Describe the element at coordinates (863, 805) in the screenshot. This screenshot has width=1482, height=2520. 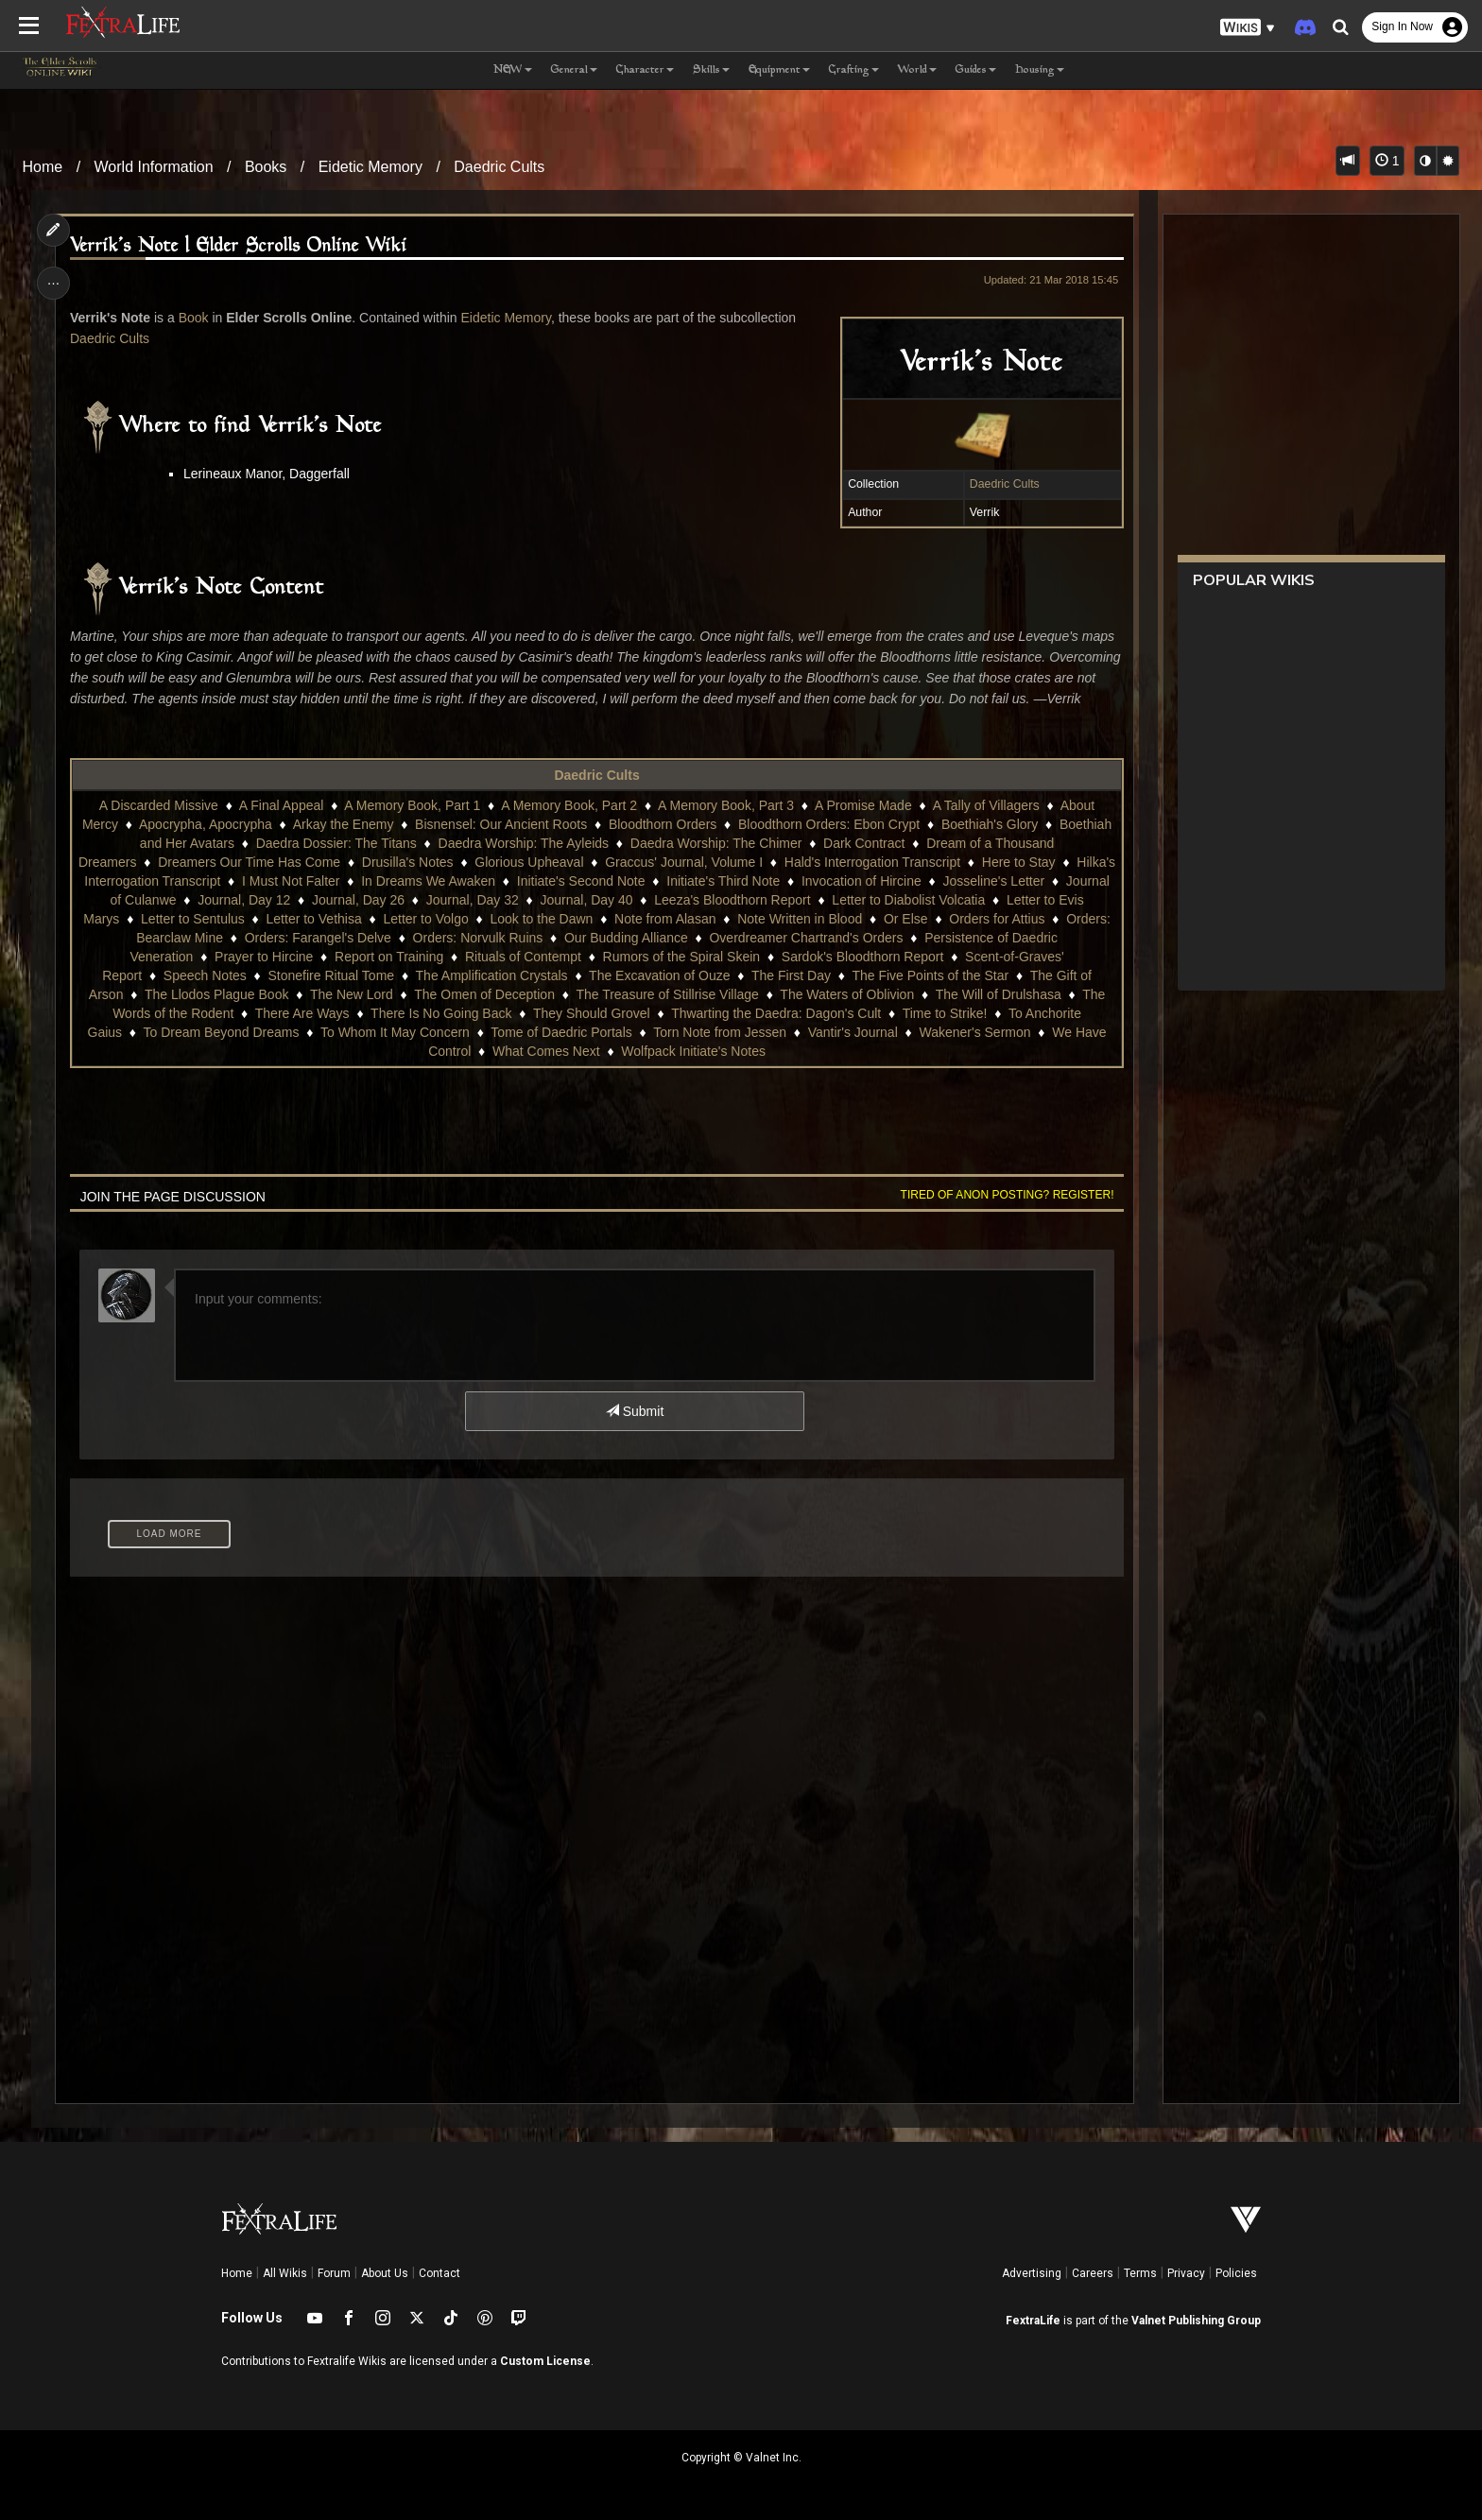
I see `A Promise Made` at that location.